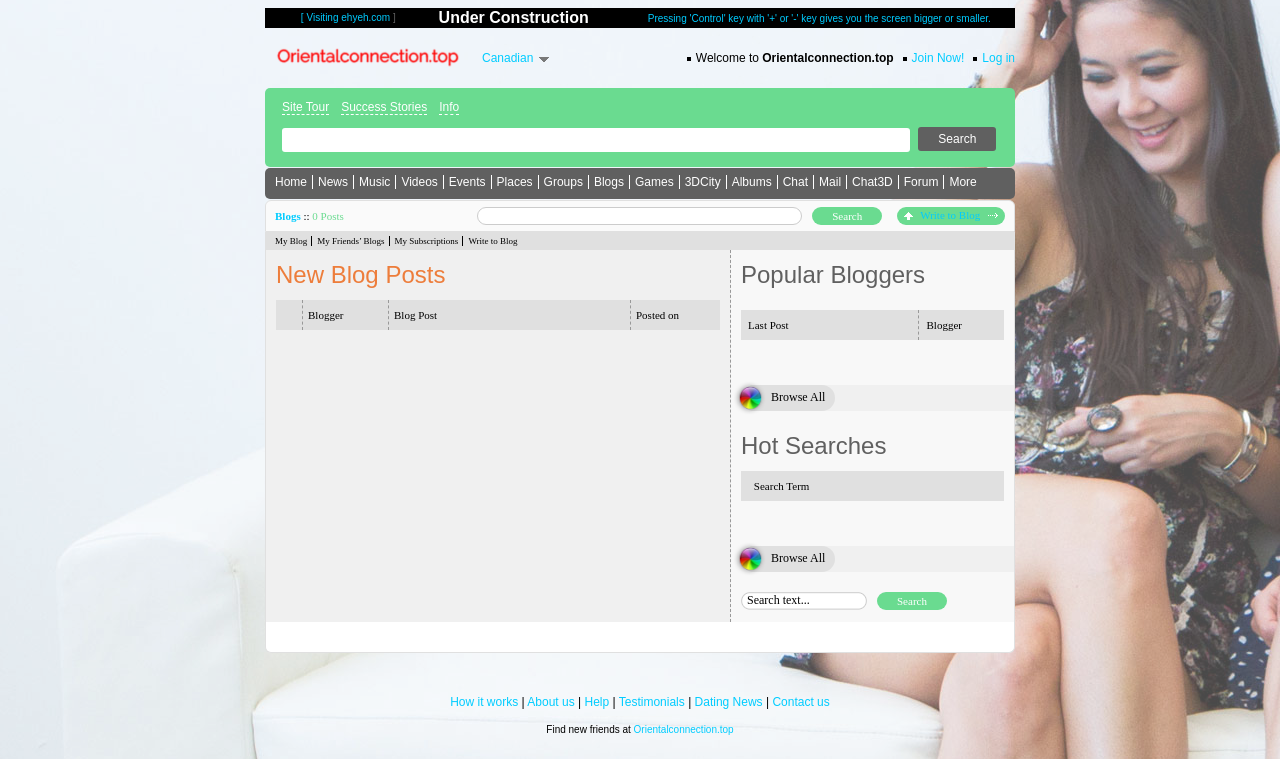 This screenshot has width=1280, height=759. I want to click on Videos, so click(419, 182).